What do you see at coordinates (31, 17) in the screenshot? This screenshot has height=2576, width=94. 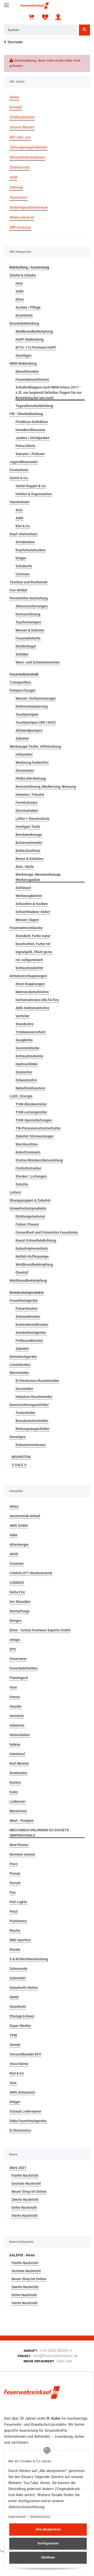 I see `[Warenkorb]` at bounding box center [31, 17].